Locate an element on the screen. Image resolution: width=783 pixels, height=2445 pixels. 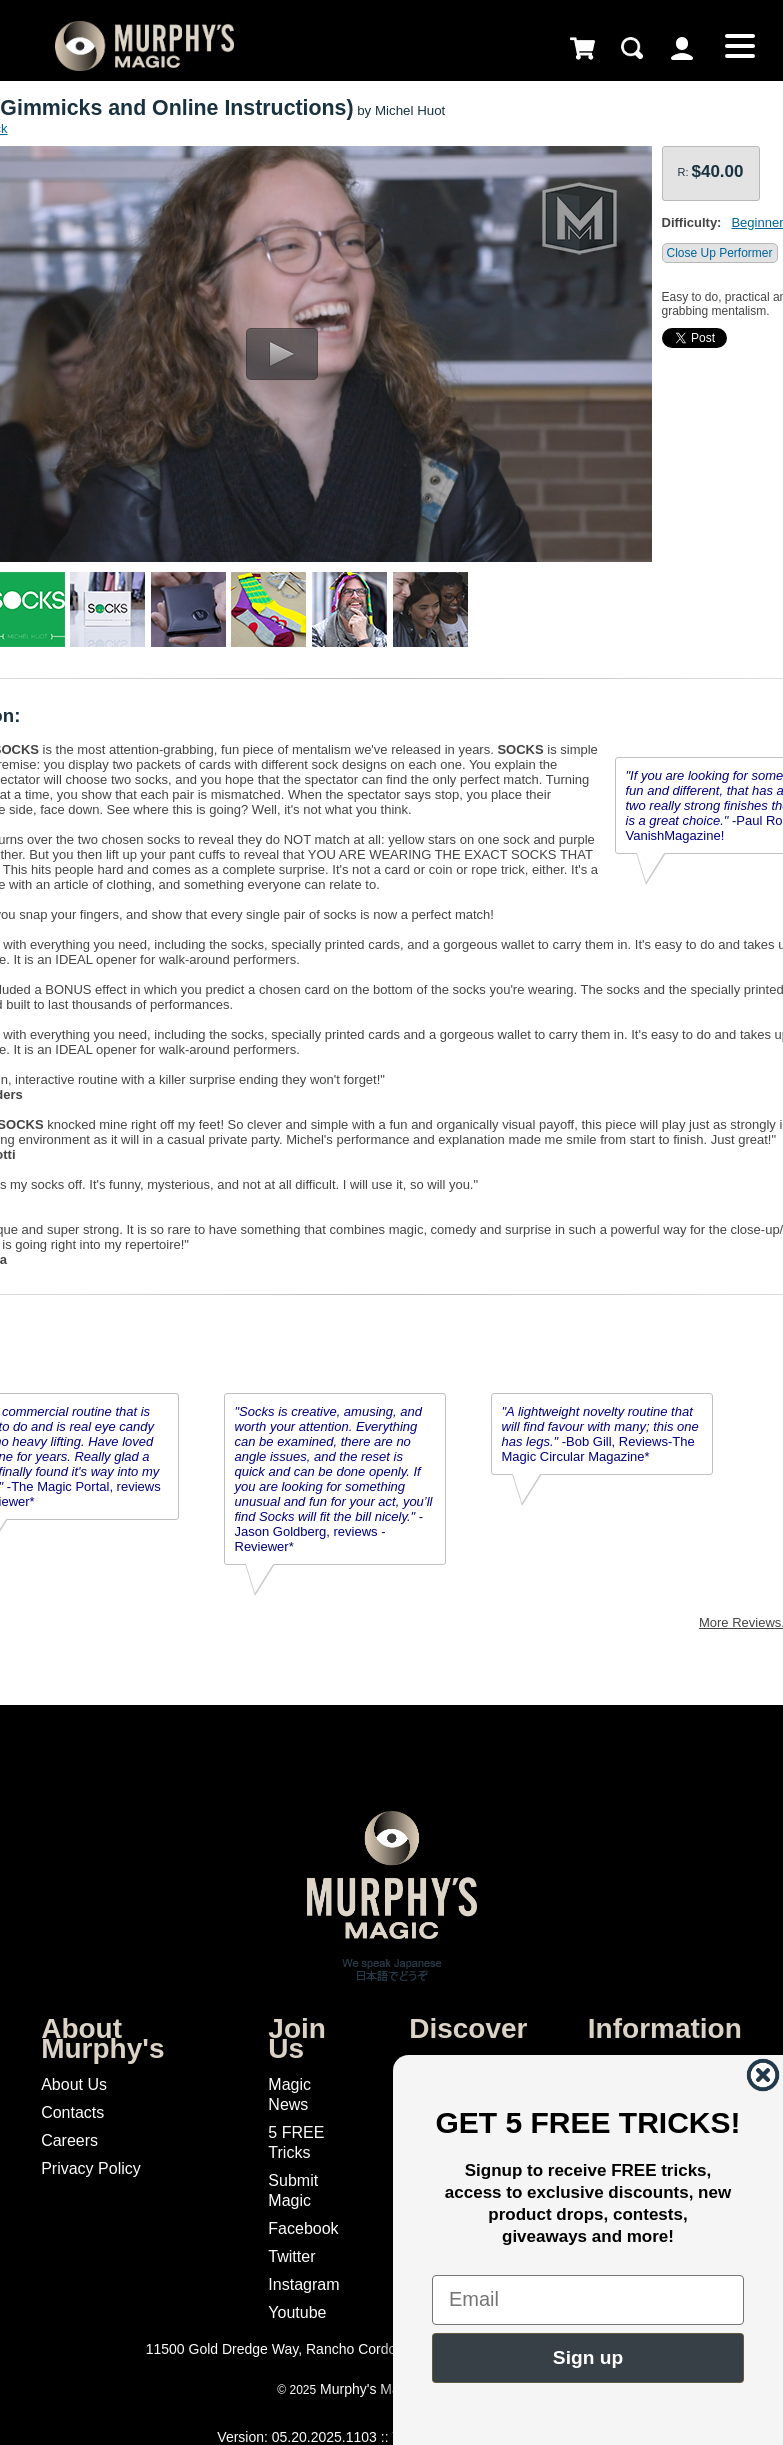
About Us is located at coordinates (74, 2084).